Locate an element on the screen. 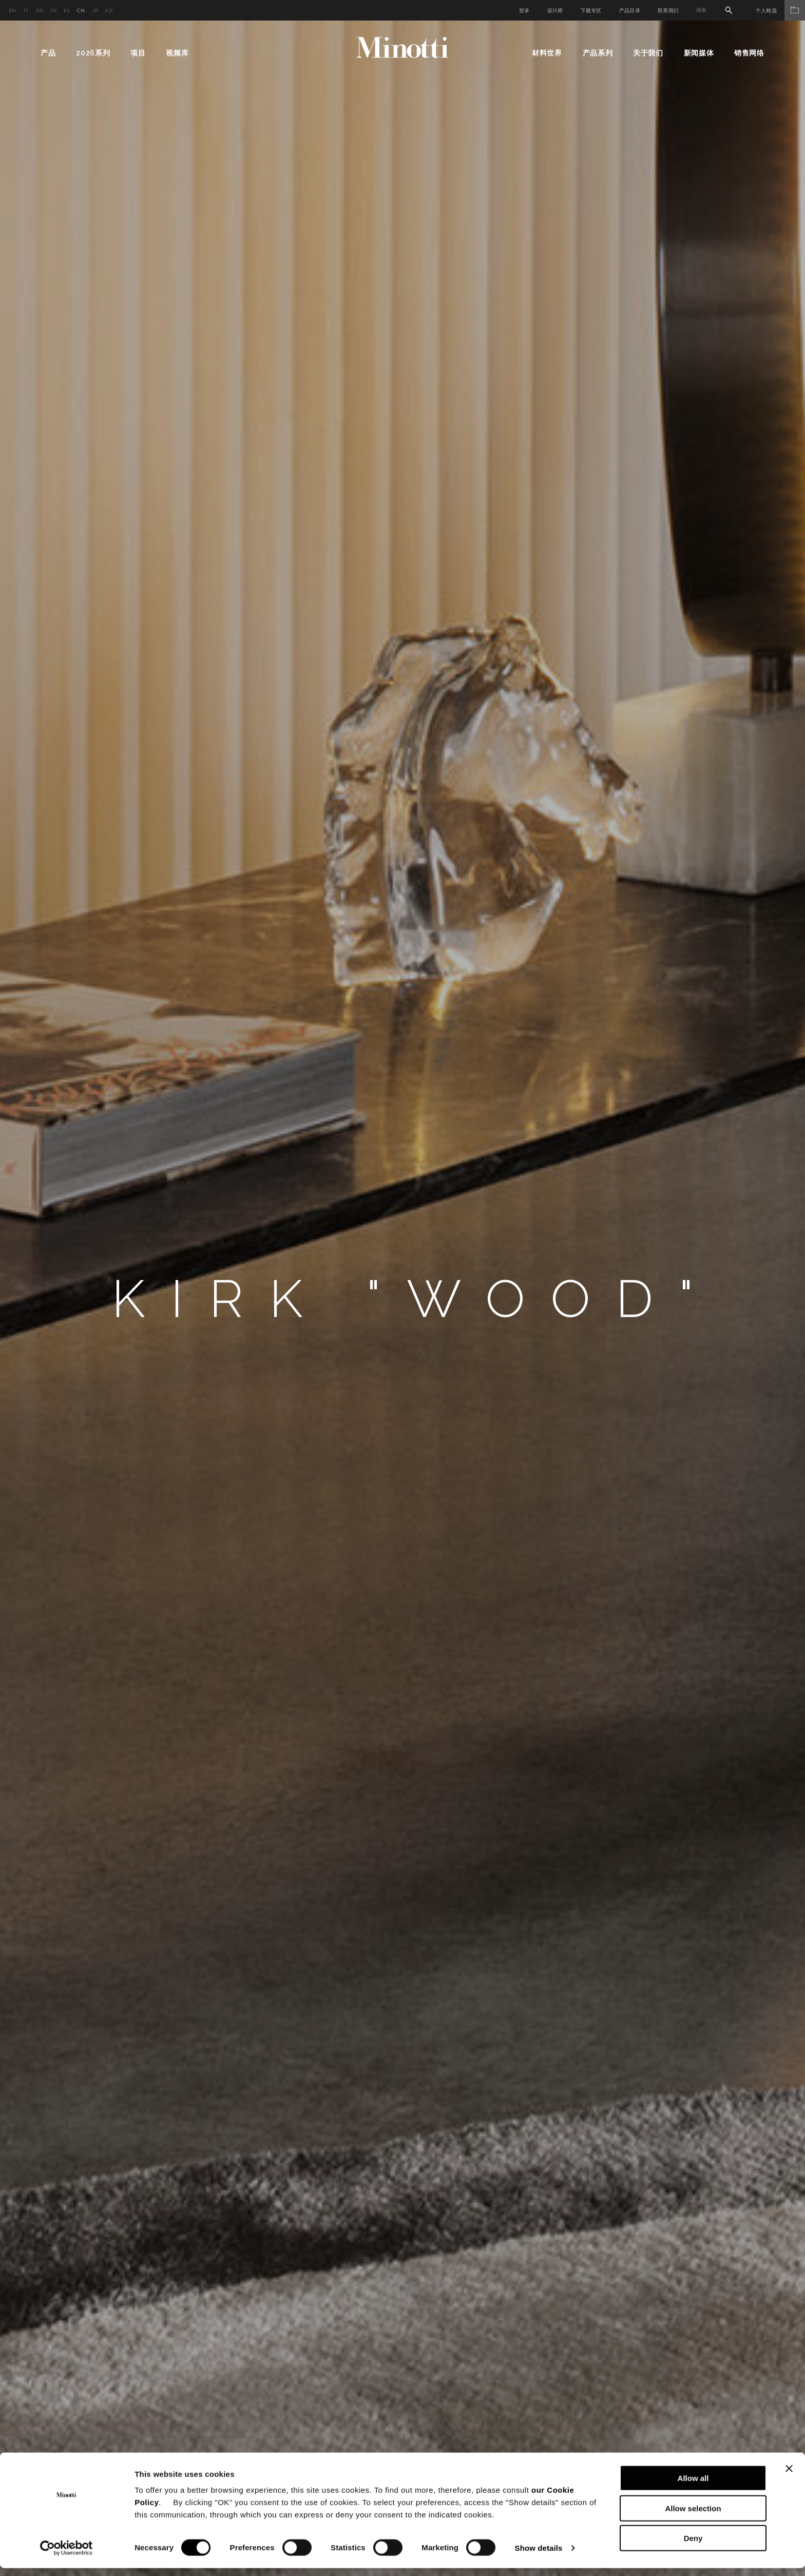 The image size is (805, 2576). Allow all is located at coordinates (693, 2486).